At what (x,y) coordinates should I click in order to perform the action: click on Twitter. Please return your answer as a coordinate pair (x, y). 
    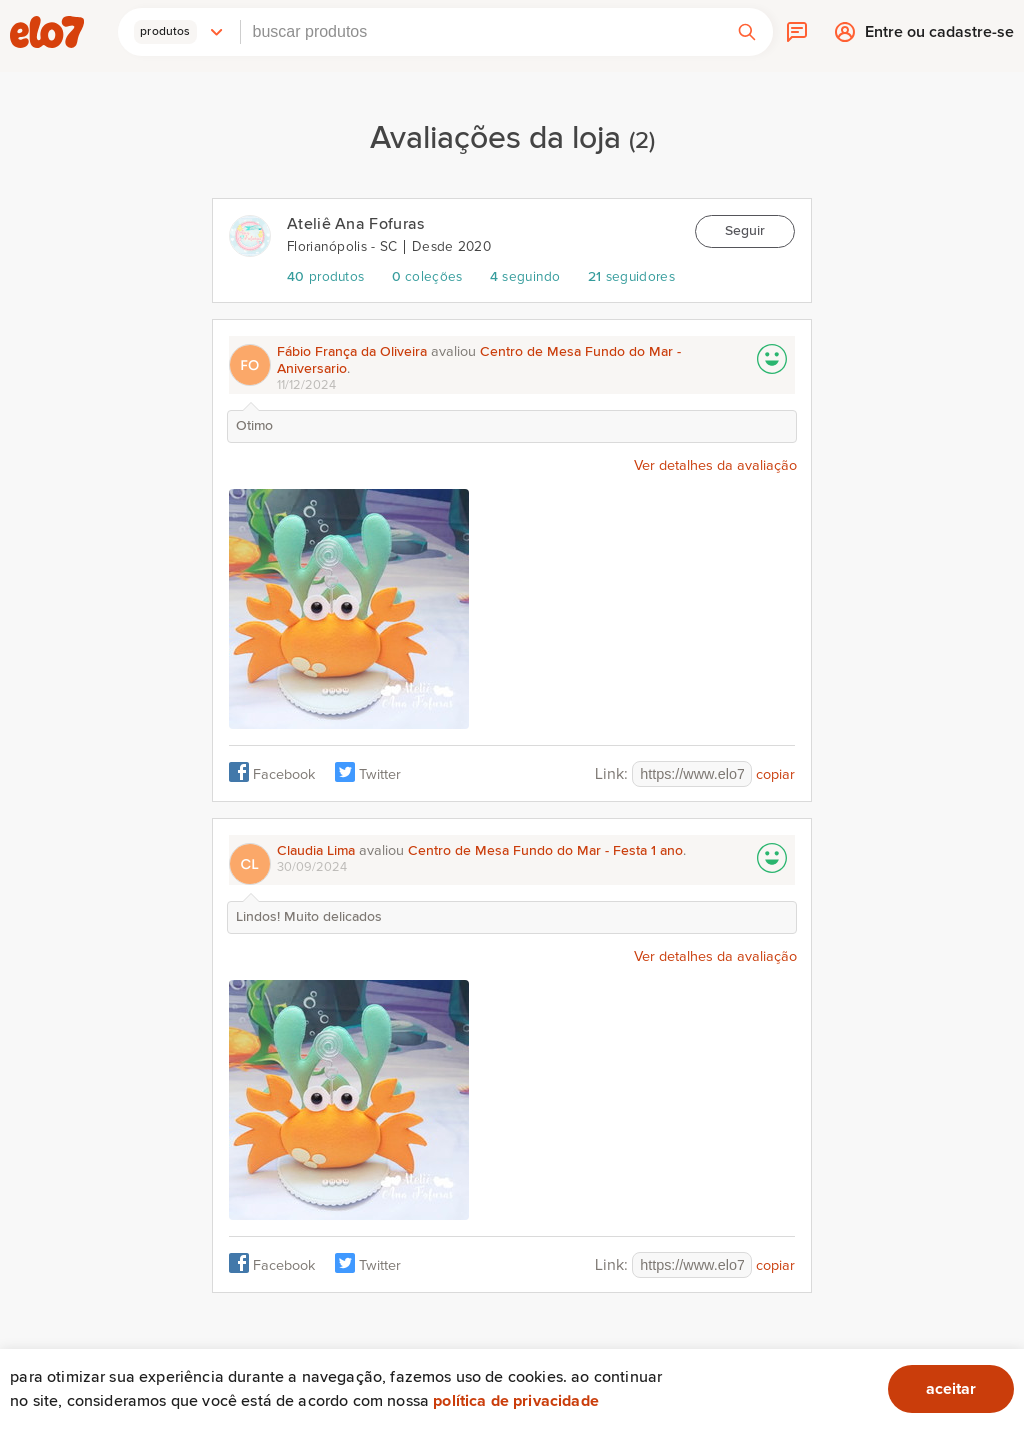
    Looking at the image, I should click on (380, 775).